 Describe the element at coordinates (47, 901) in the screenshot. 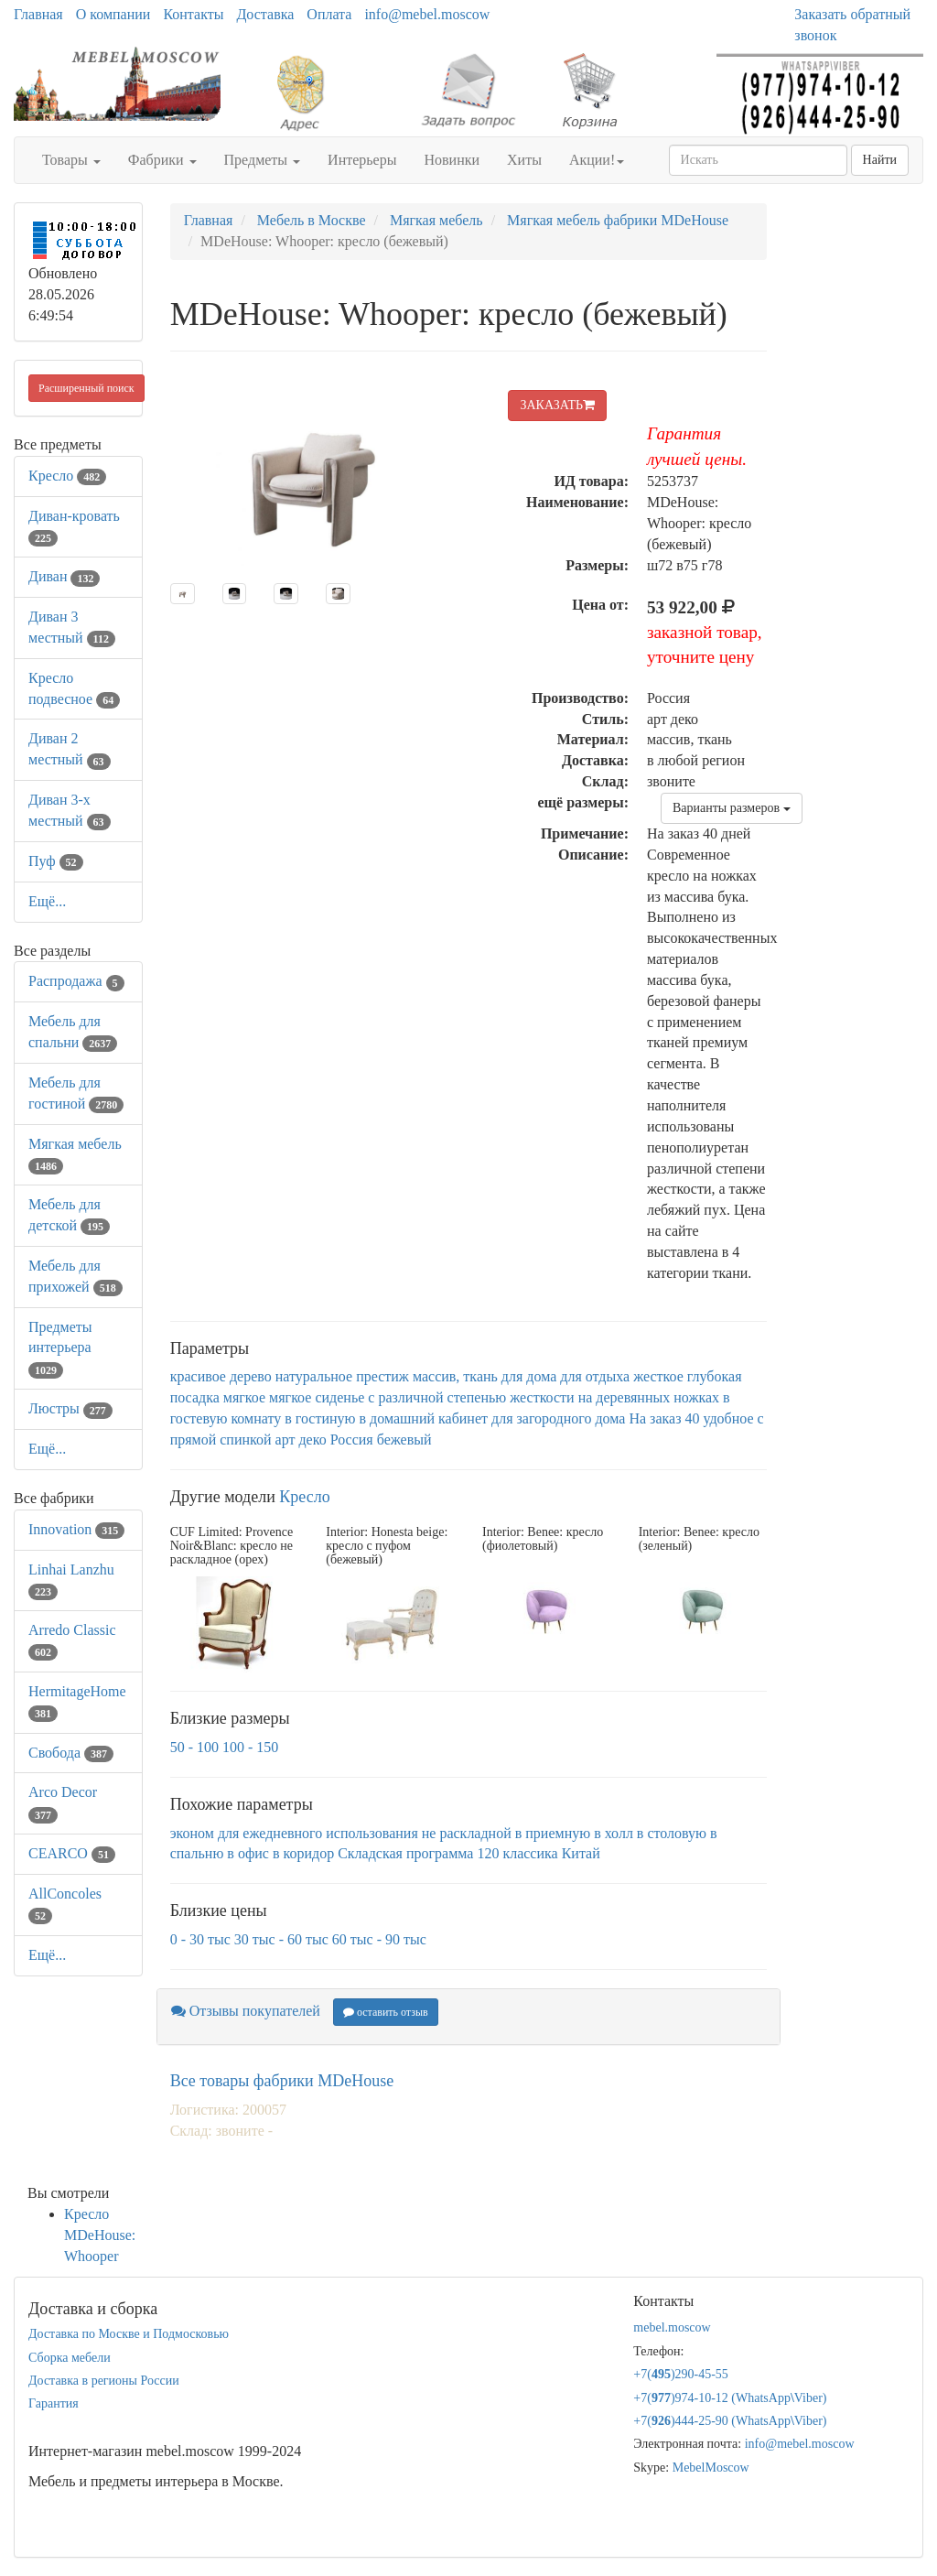

I see `Ещё...` at that location.